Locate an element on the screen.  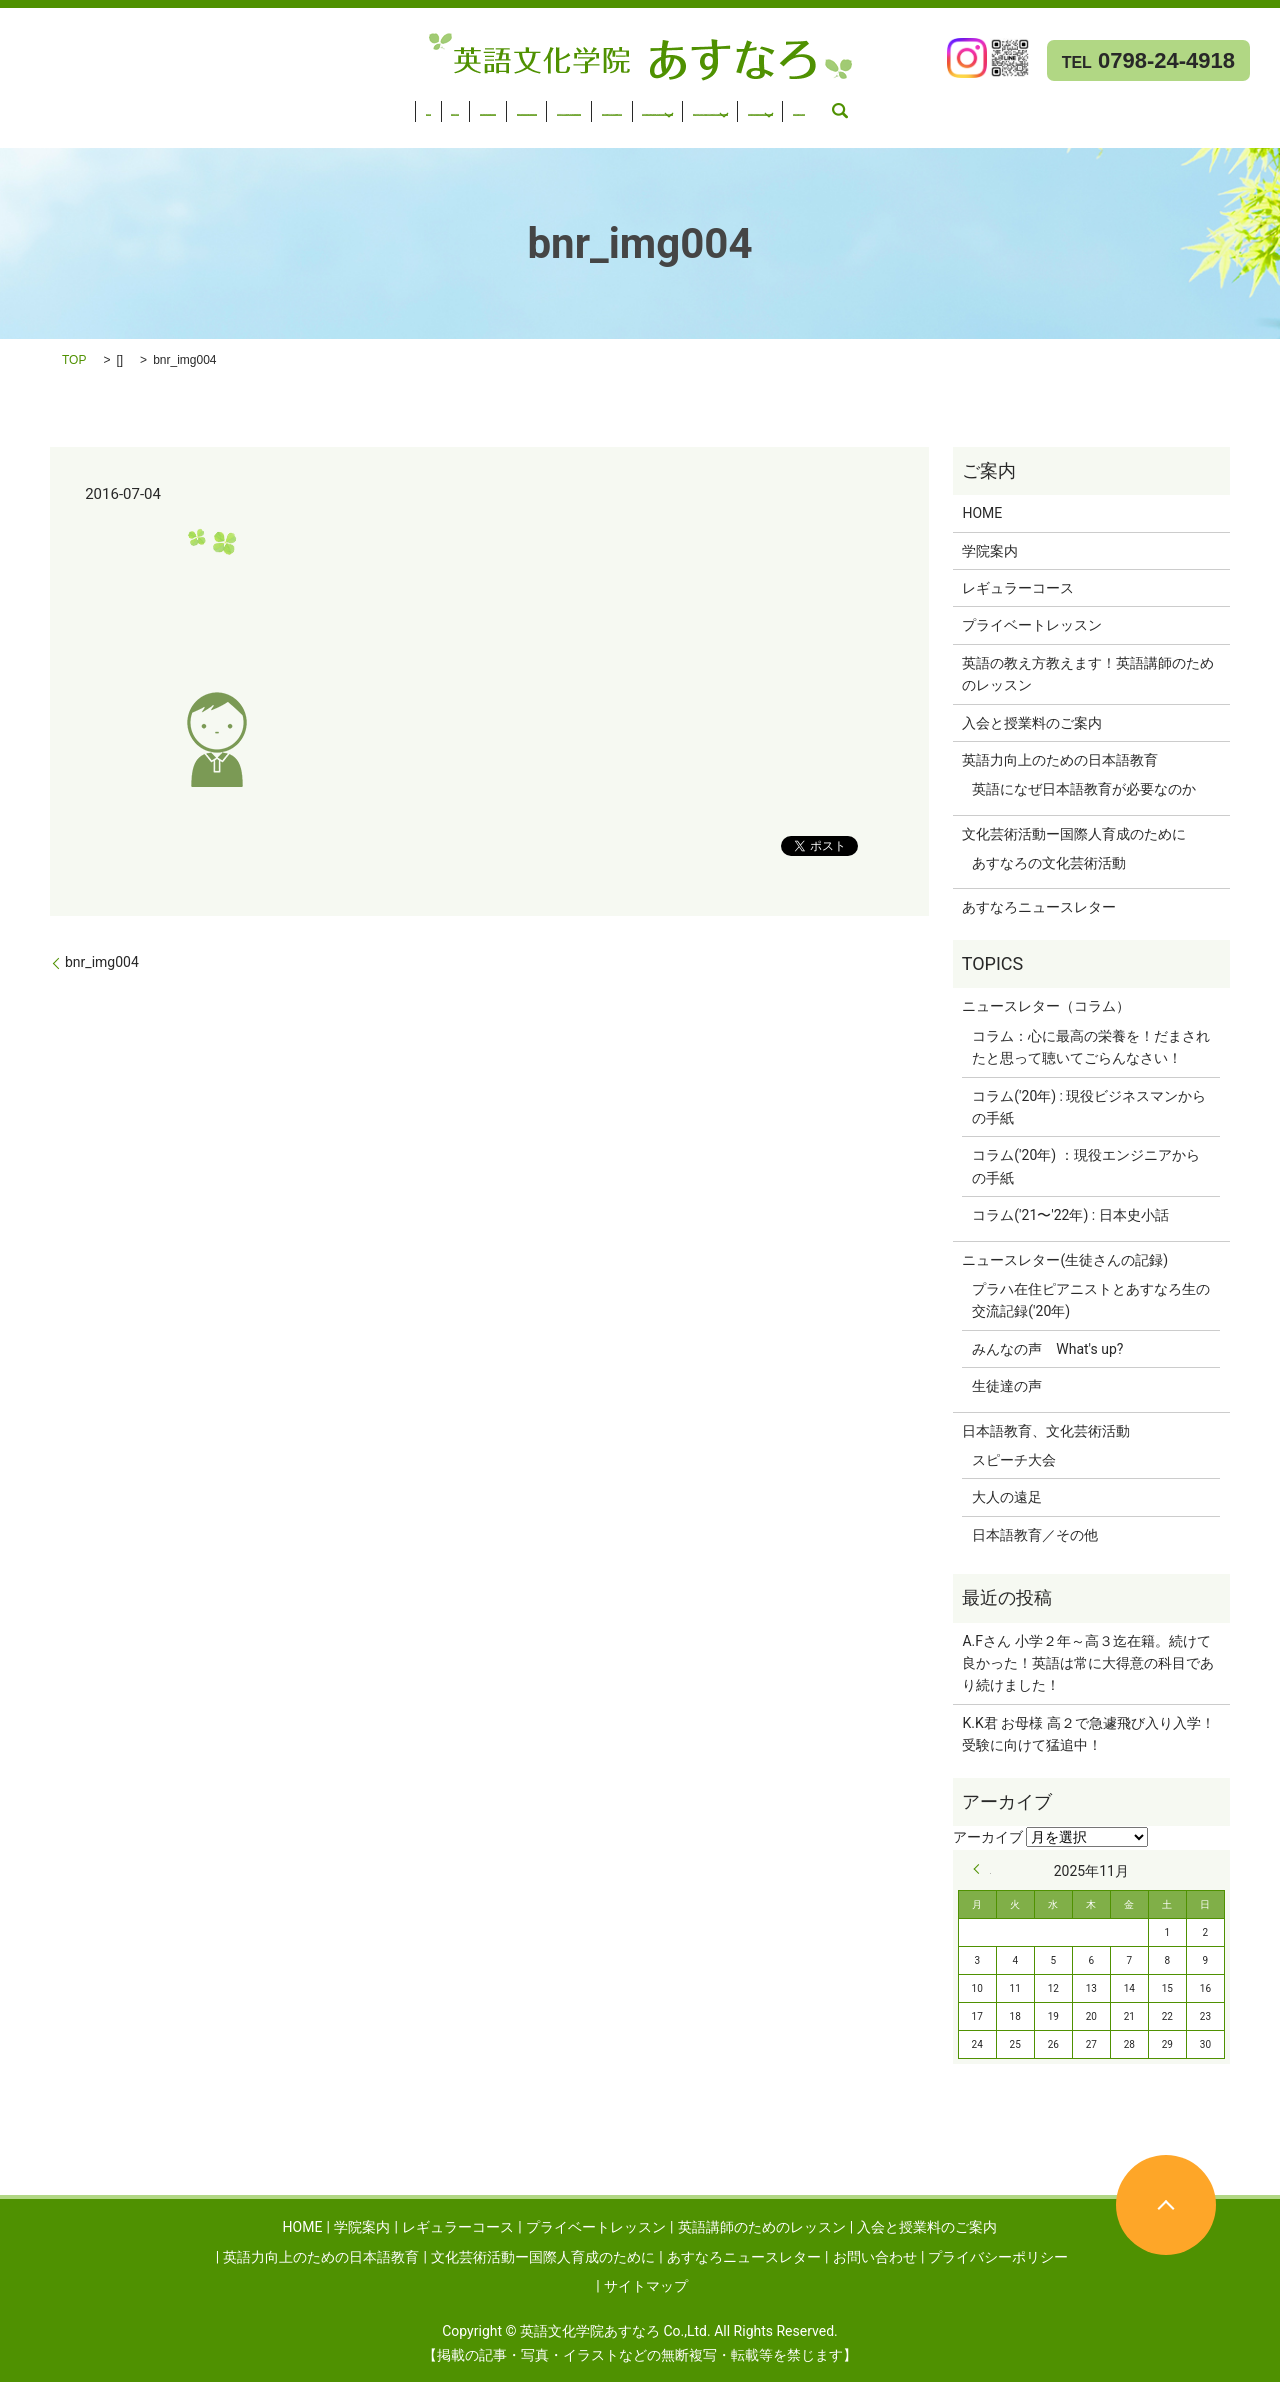
英語の教え方教えます！英語講師のためのレッスン is located at coordinates (1088, 674).